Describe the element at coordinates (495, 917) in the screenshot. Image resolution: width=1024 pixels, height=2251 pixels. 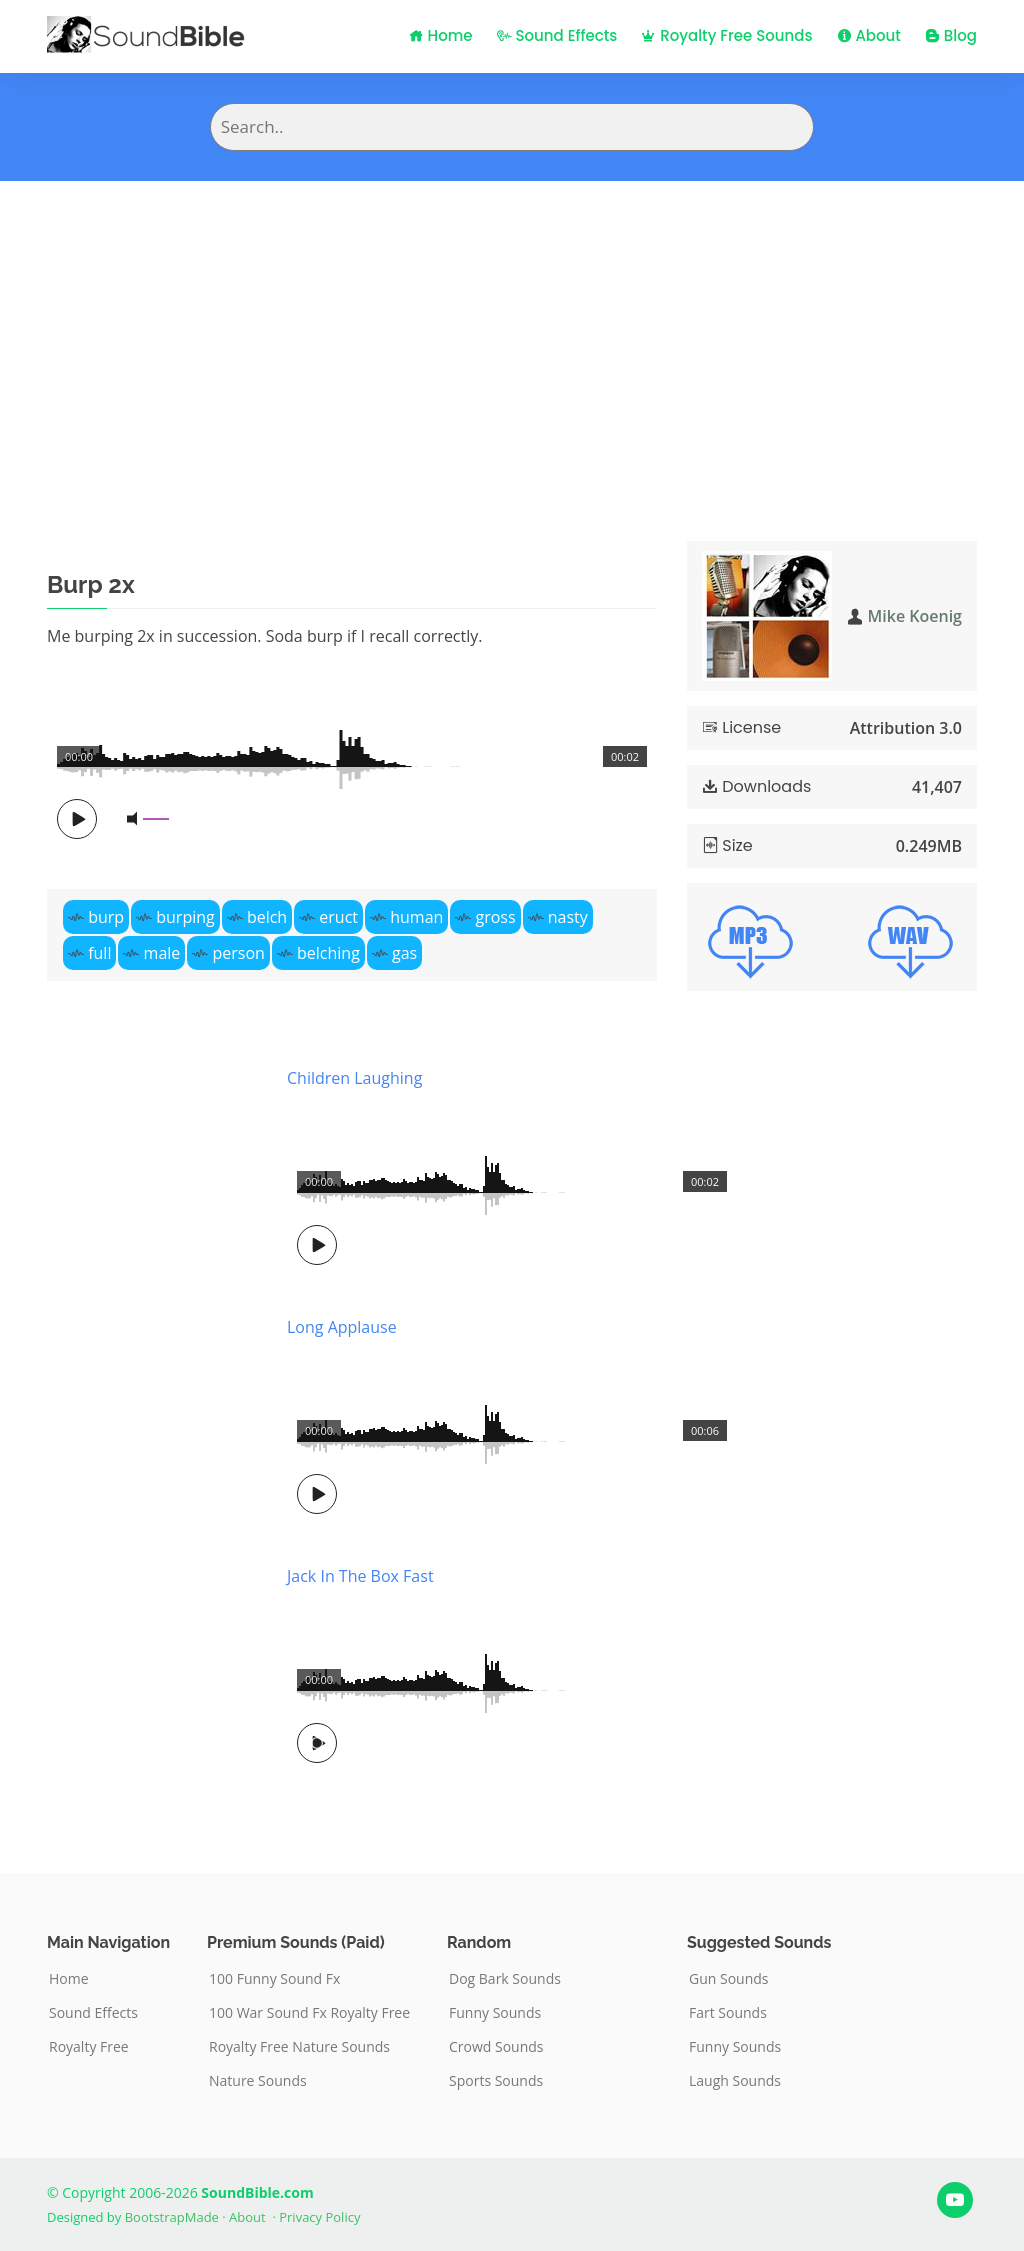
I see `gross` at that location.